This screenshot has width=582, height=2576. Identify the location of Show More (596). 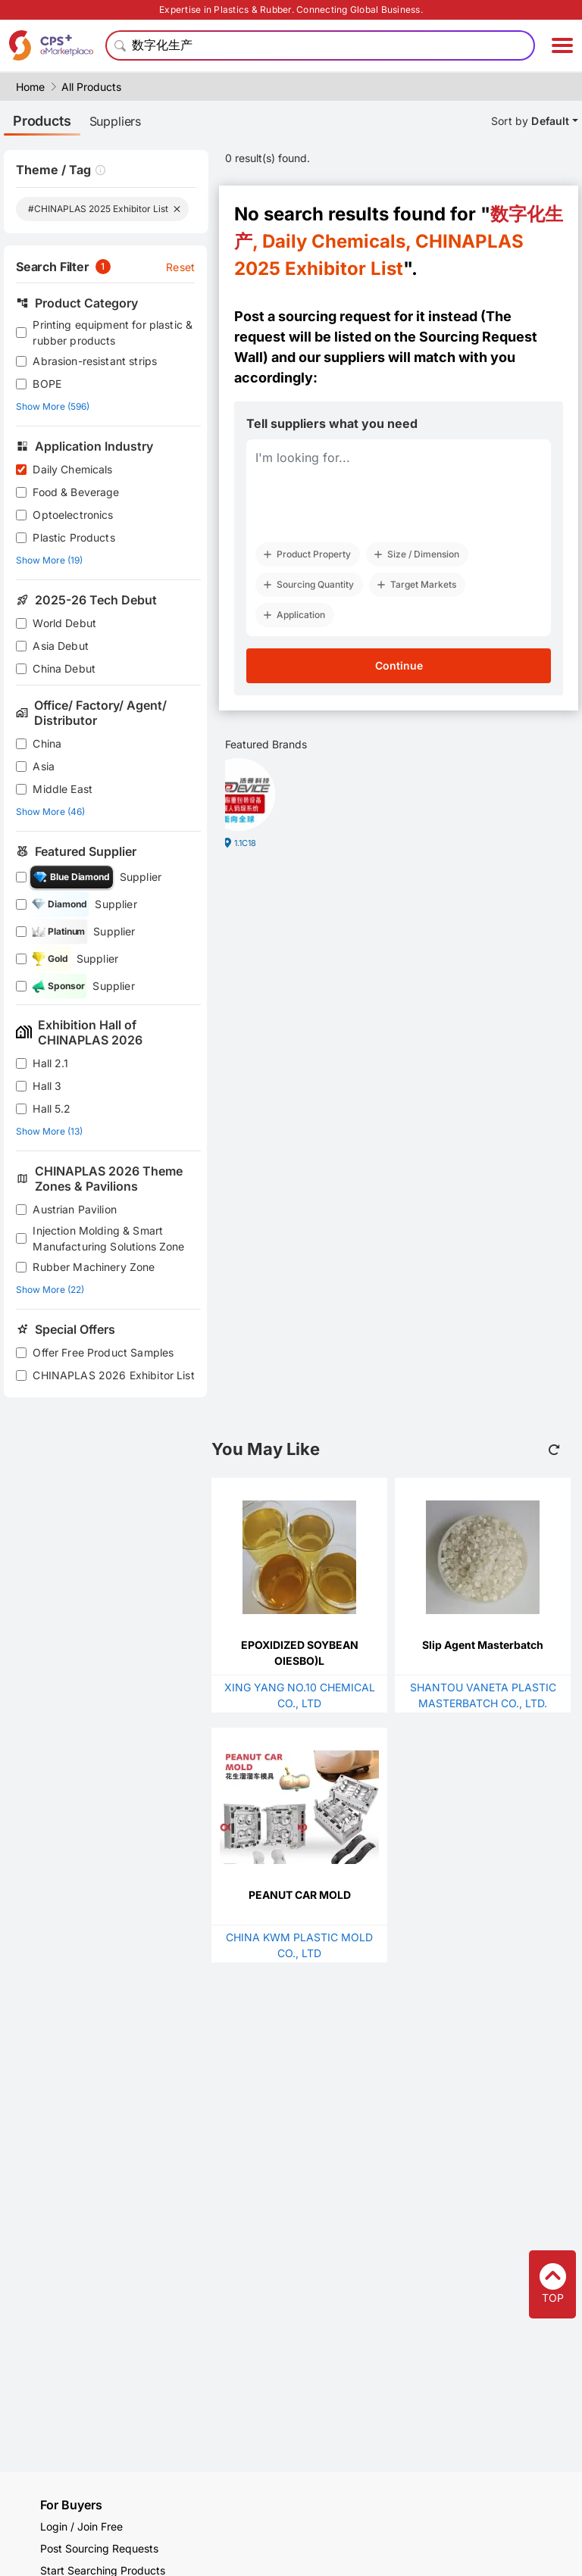
(52, 406).